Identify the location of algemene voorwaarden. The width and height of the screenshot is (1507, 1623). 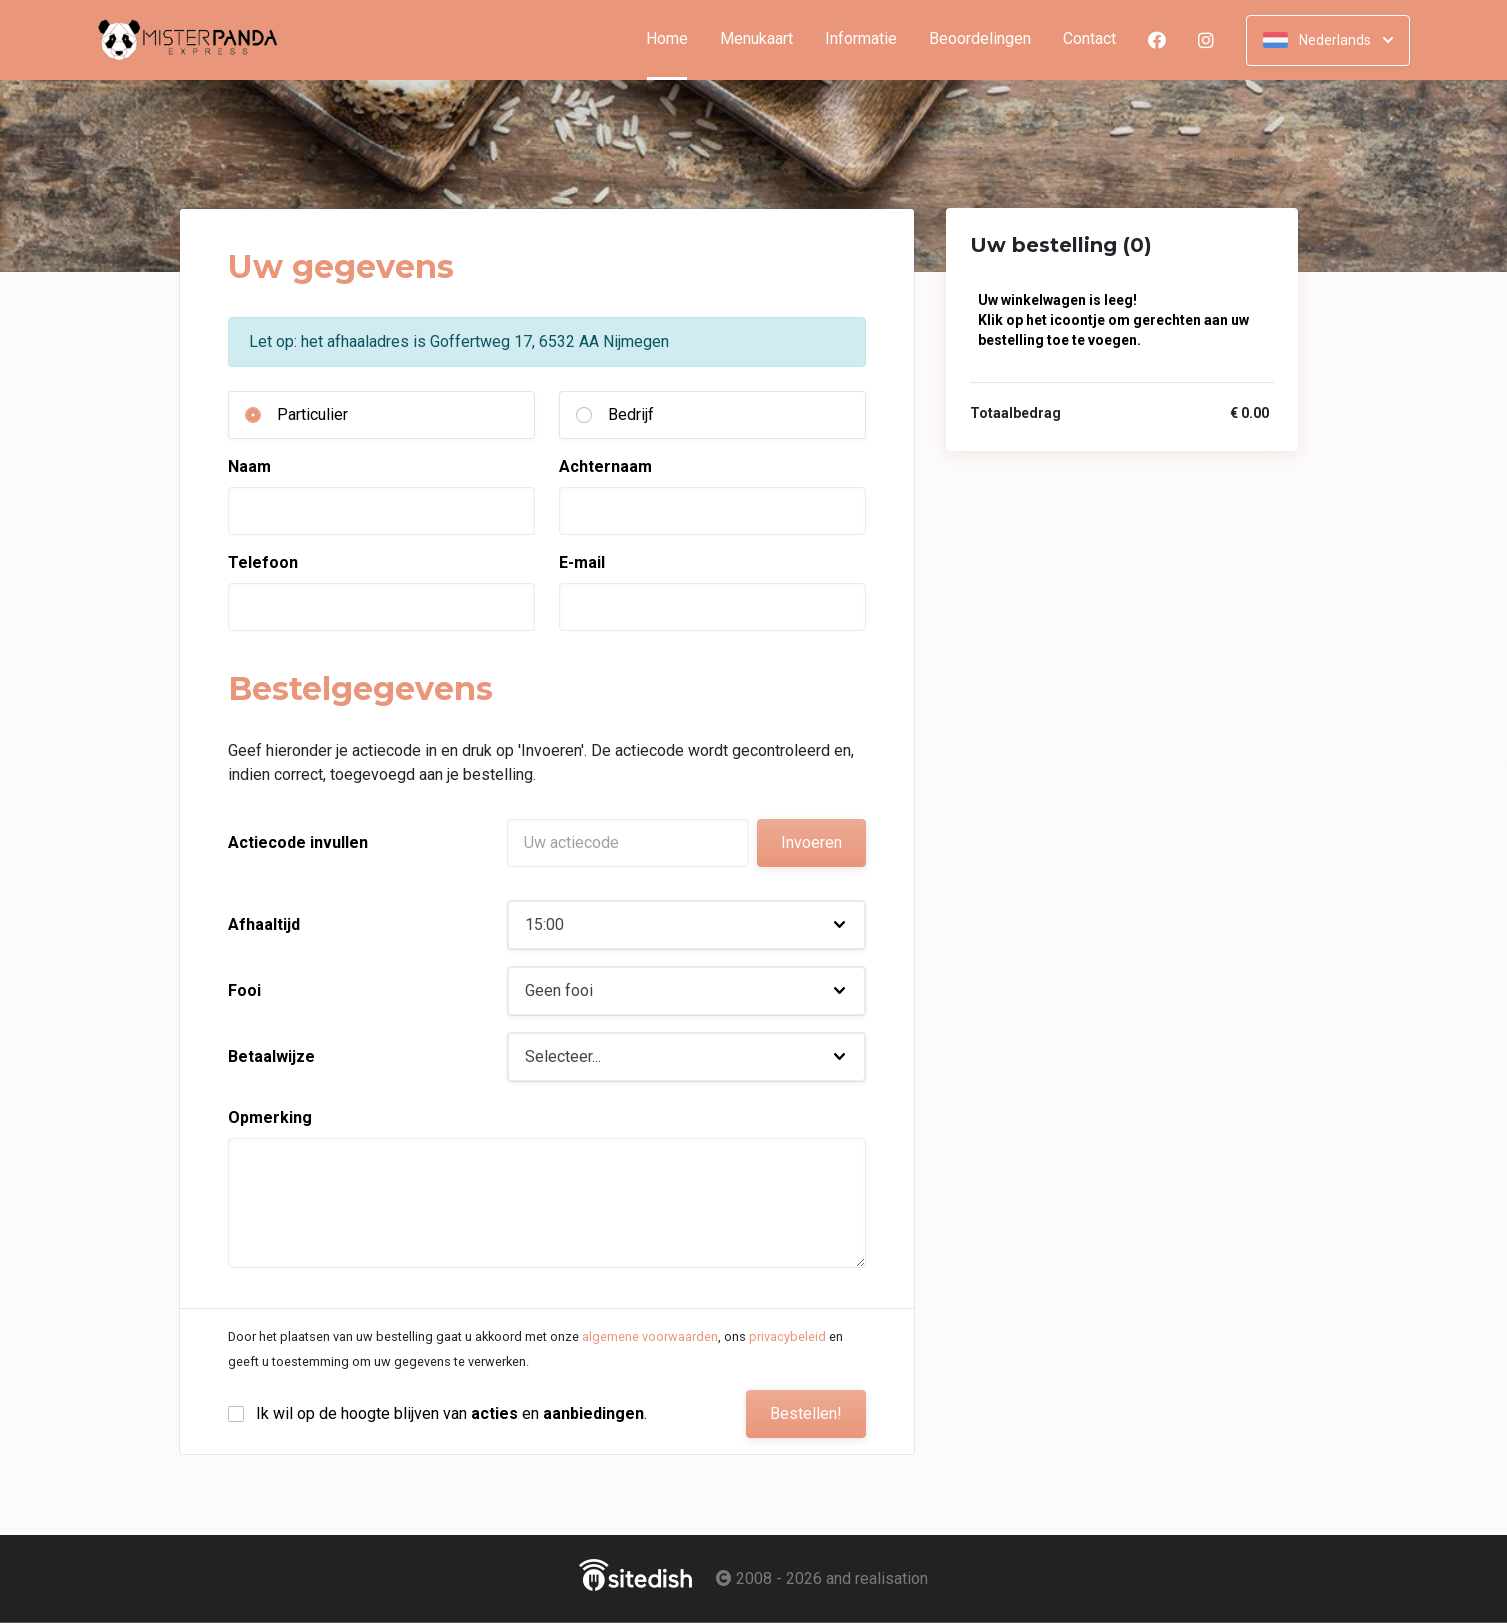
(650, 1336).